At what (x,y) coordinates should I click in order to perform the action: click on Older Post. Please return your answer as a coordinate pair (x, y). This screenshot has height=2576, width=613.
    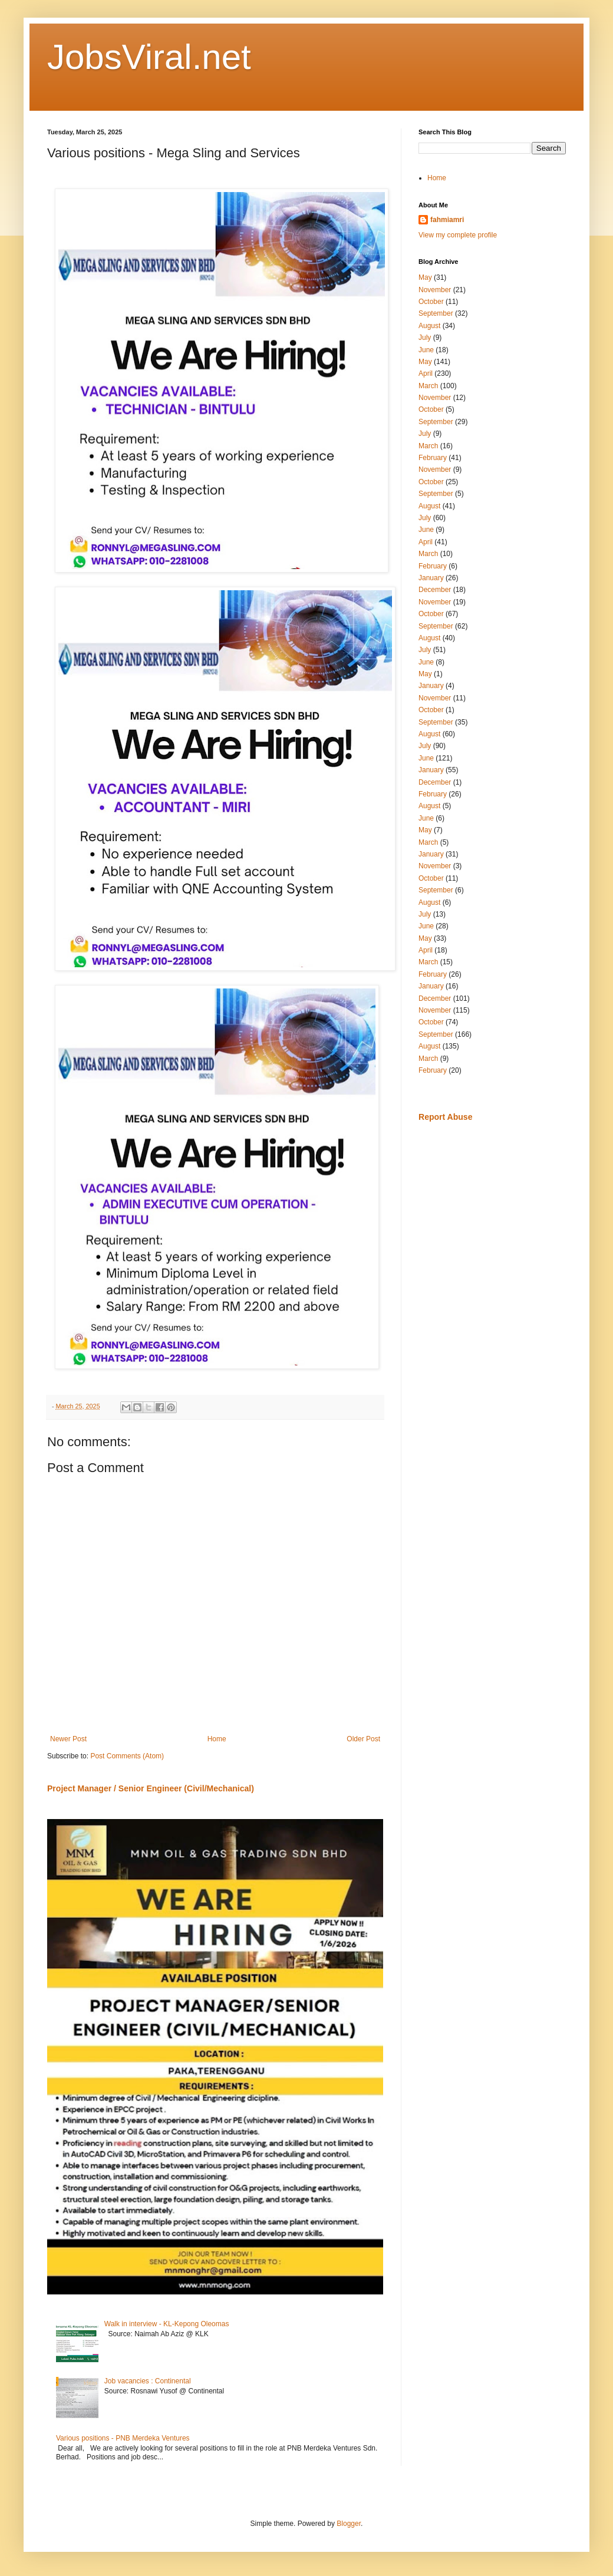
    Looking at the image, I should click on (363, 1739).